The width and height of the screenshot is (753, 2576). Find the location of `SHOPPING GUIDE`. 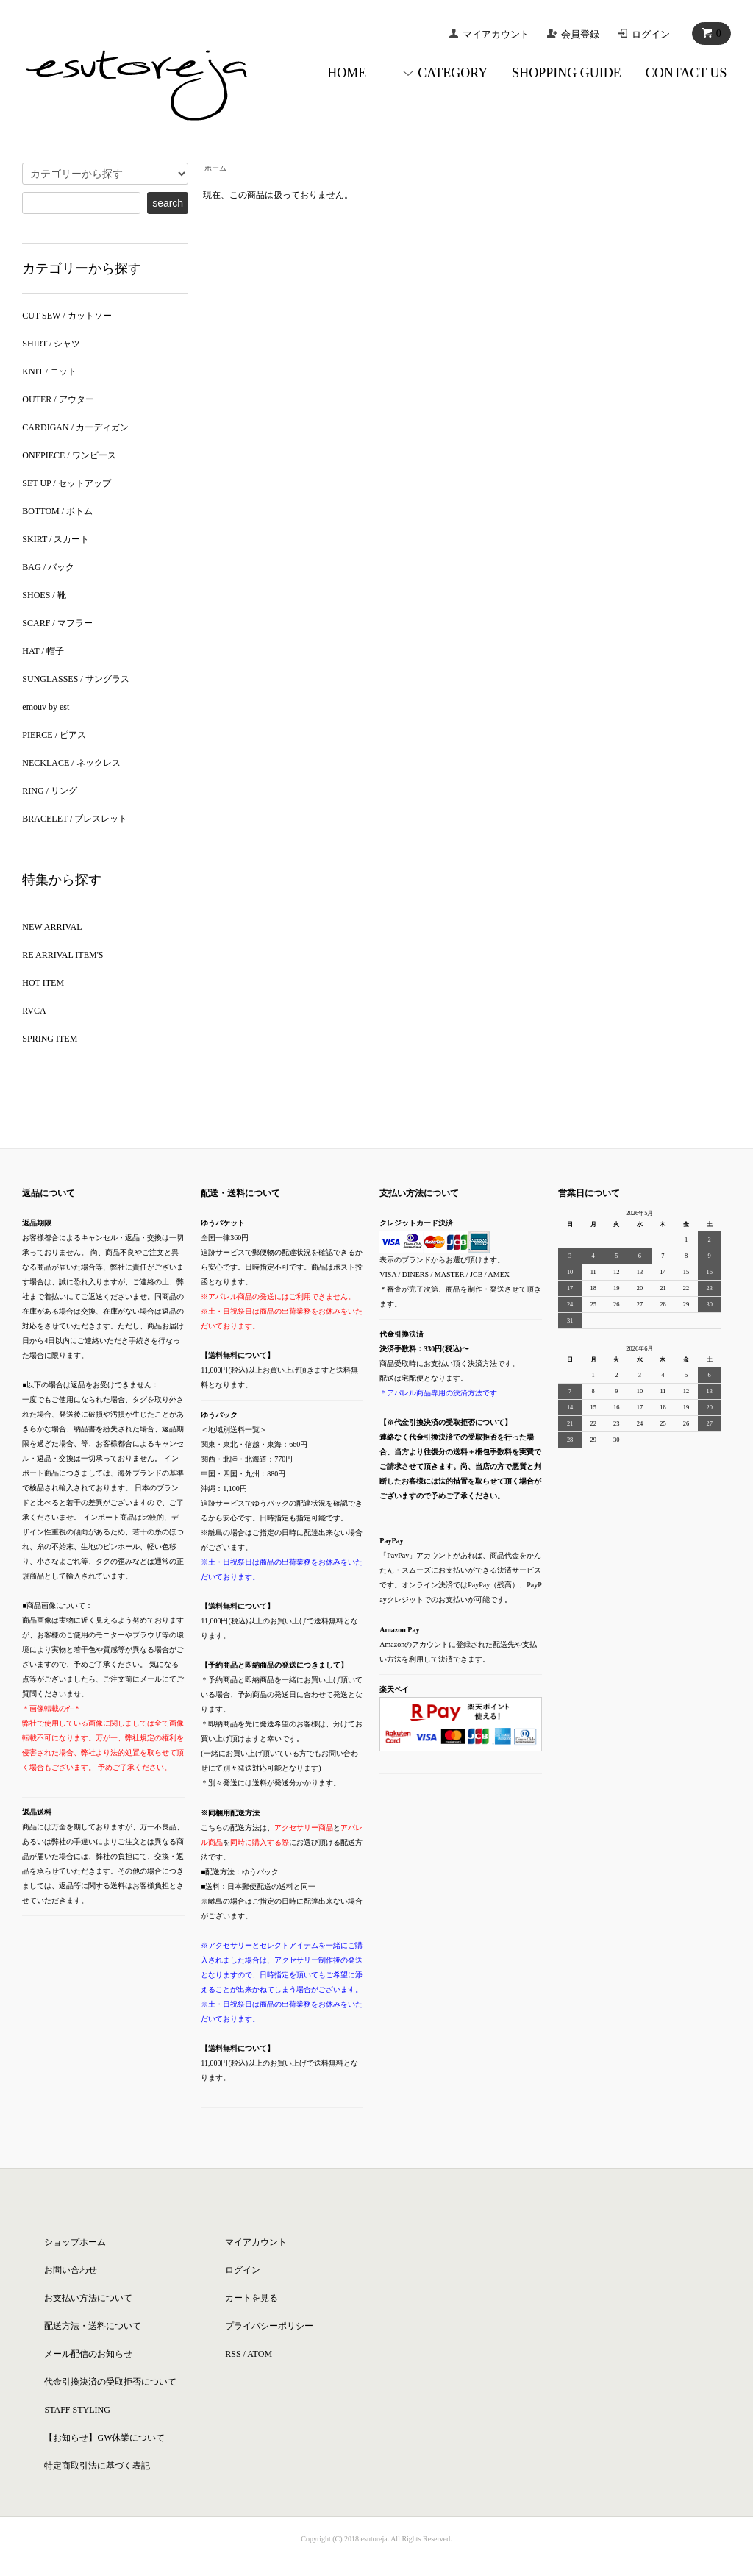

SHOPPING GUIDE is located at coordinates (566, 72).